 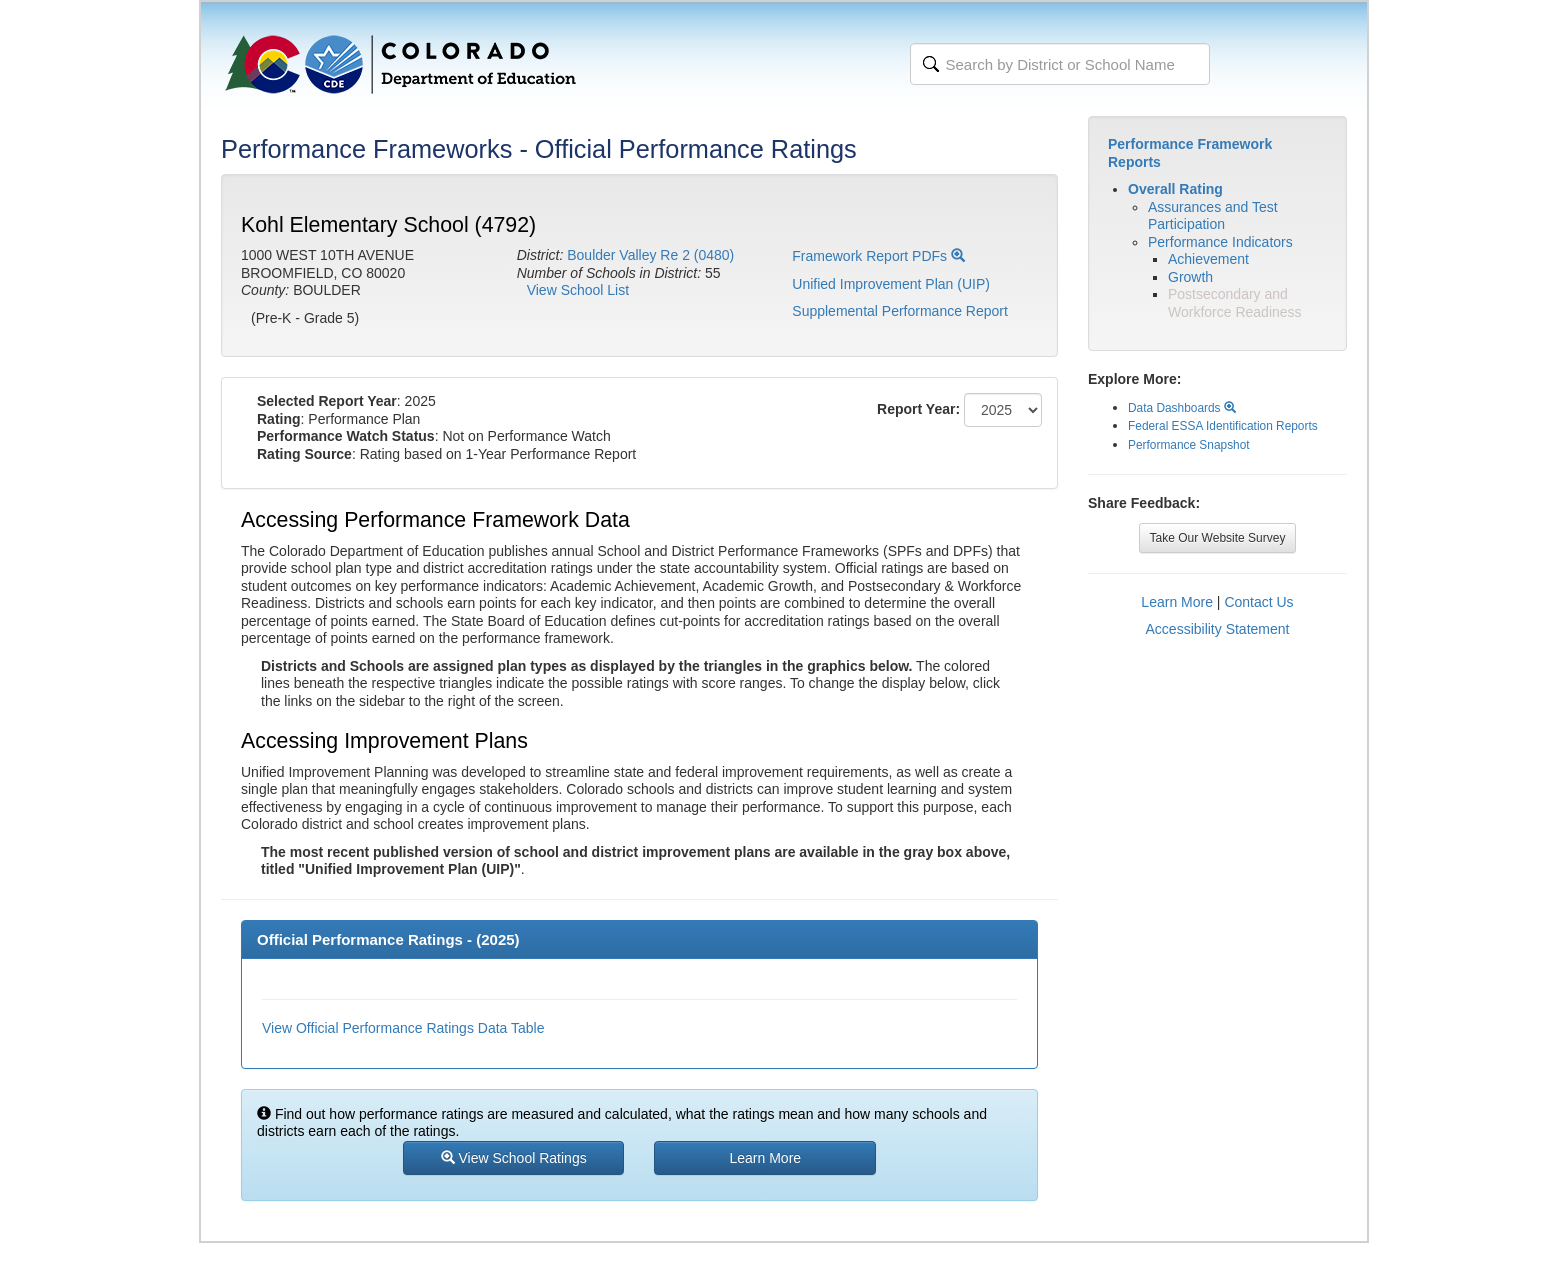 What do you see at coordinates (1258, 602) in the screenshot?
I see `Contact Us` at bounding box center [1258, 602].